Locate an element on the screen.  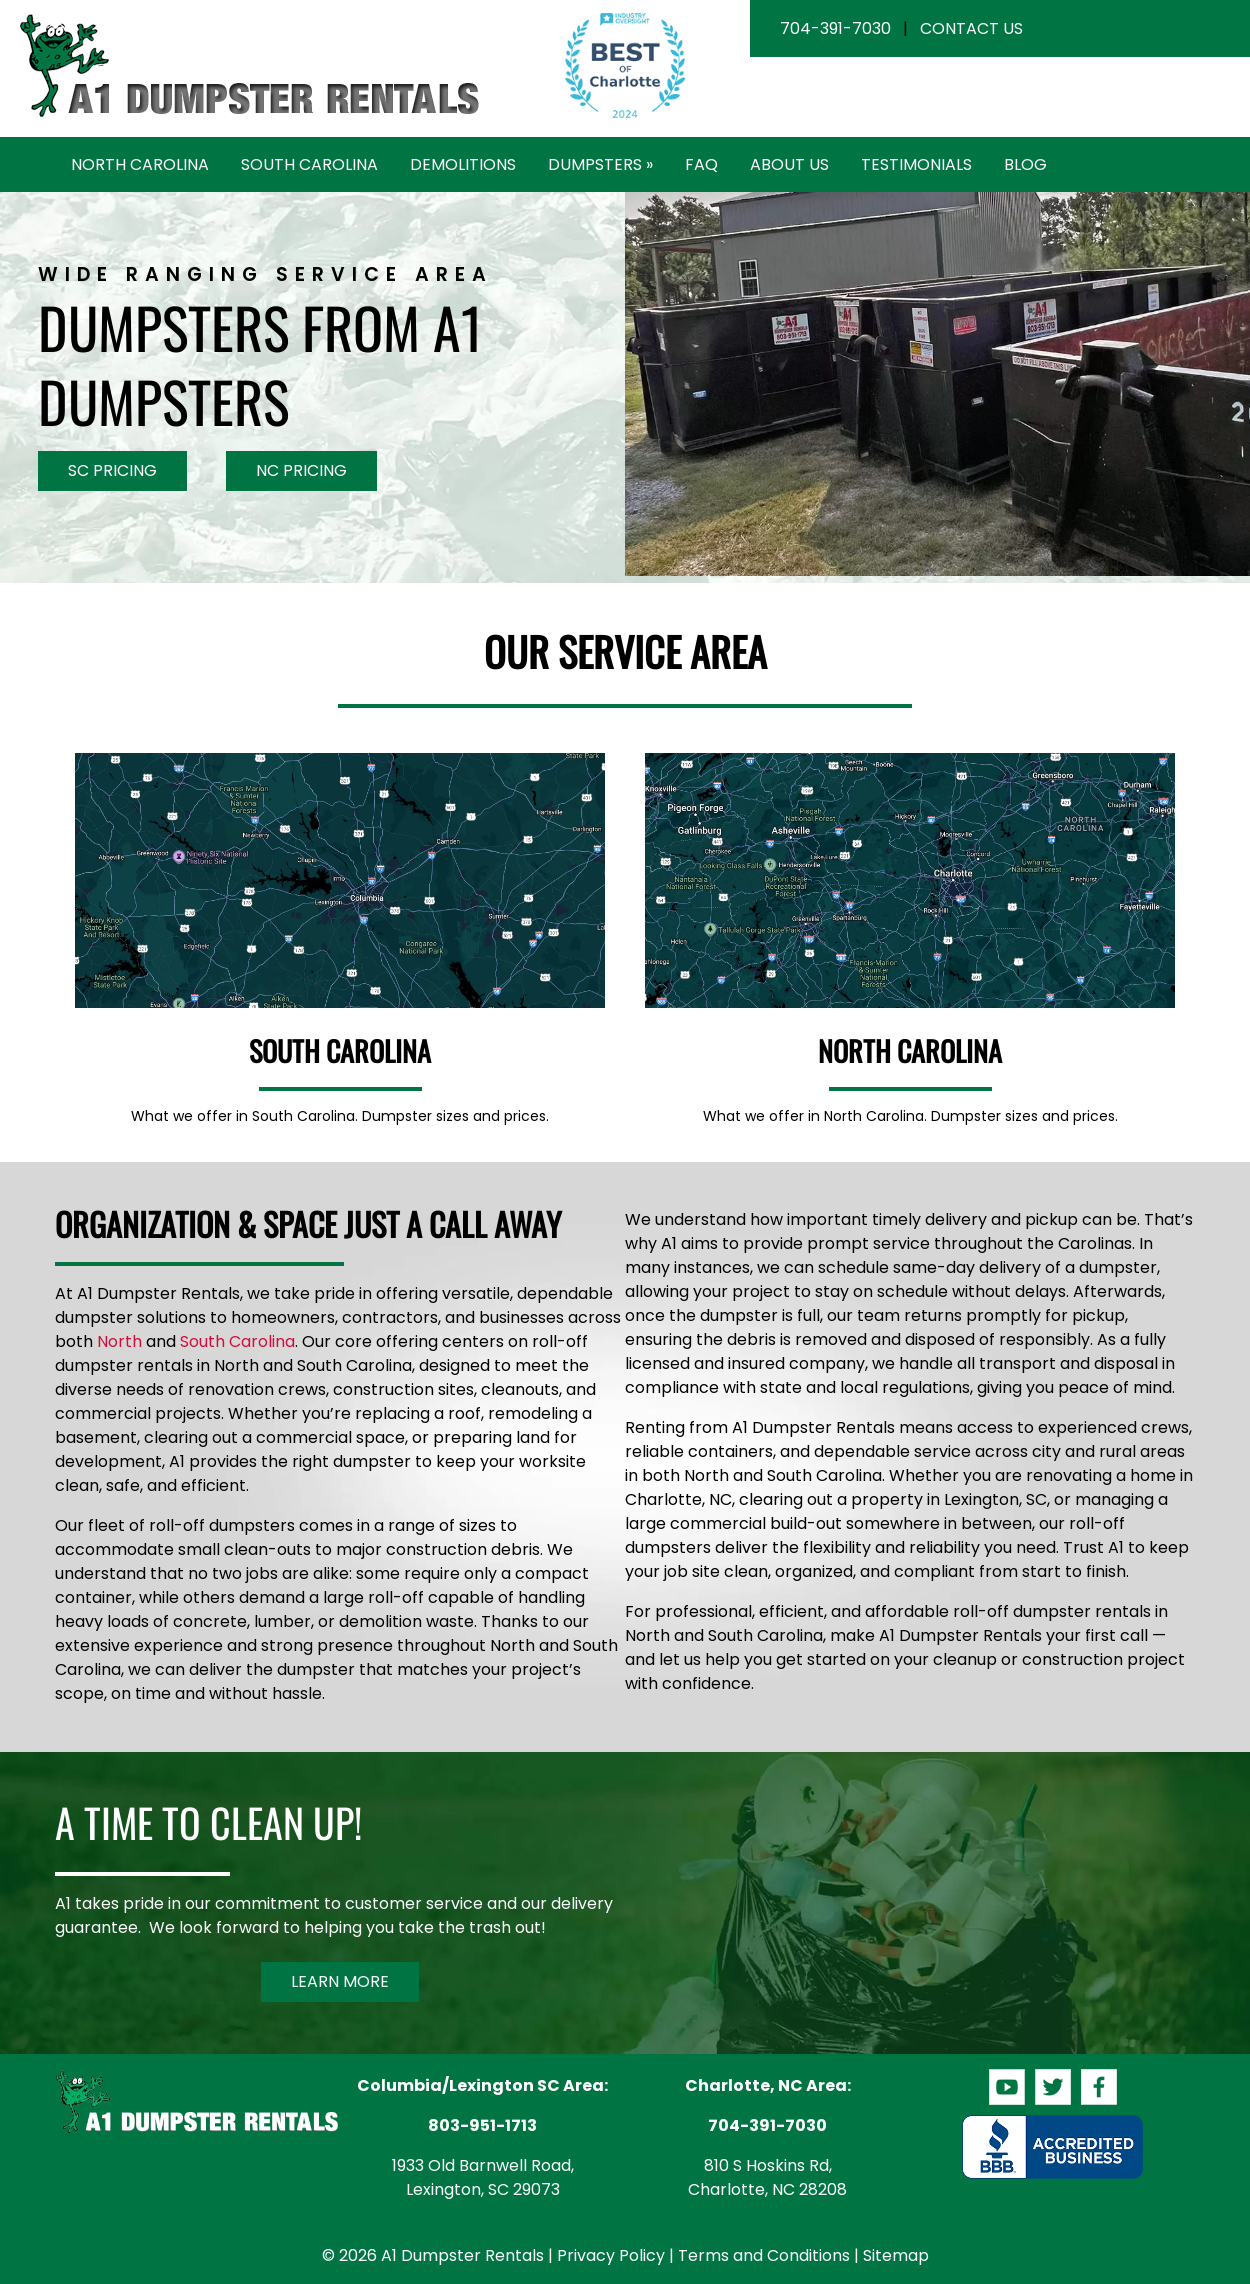
Demolitions is located at coordinates (463, 164).